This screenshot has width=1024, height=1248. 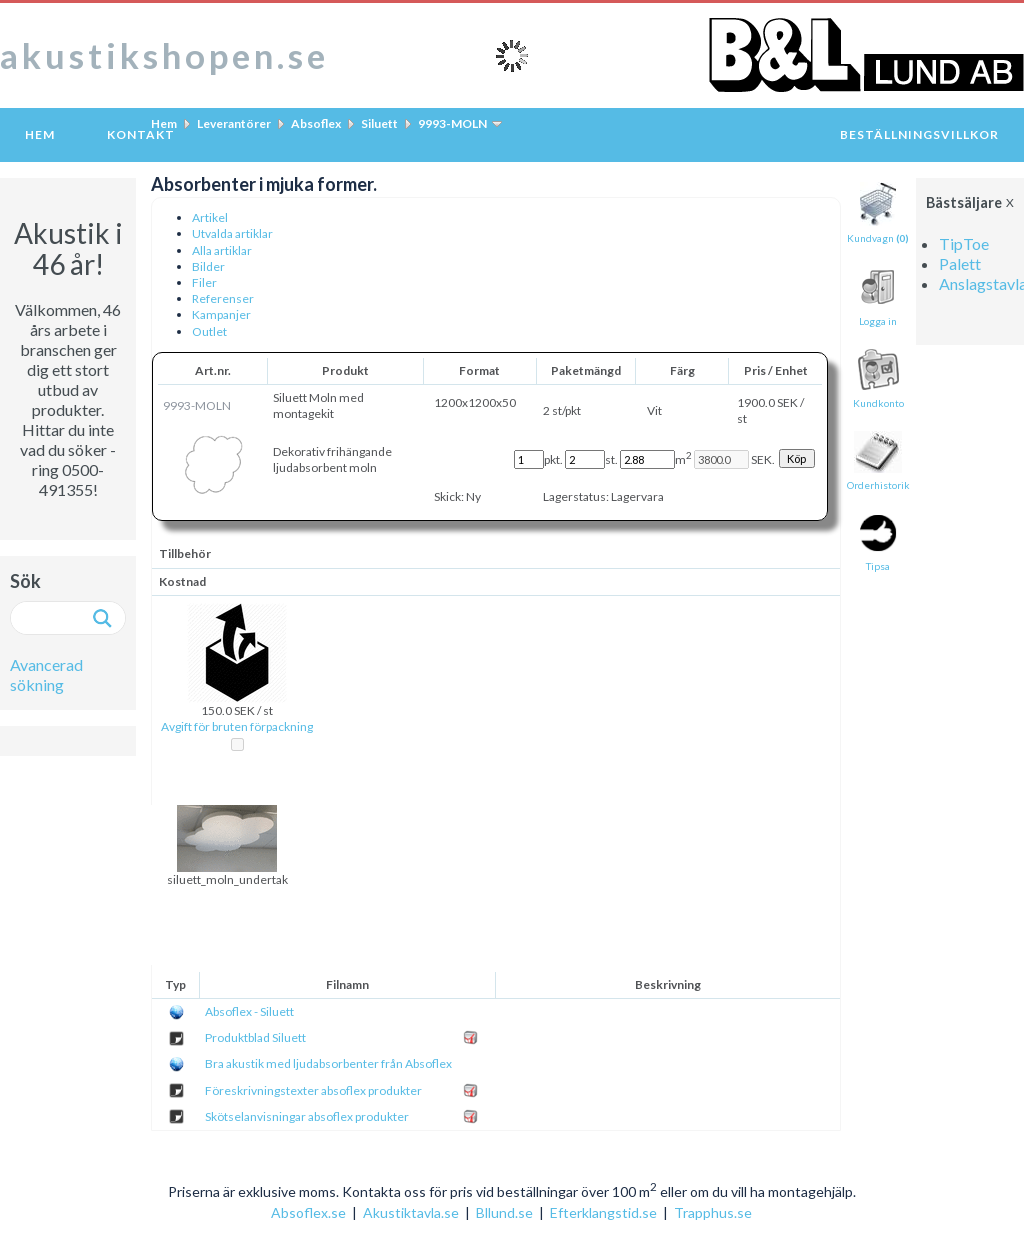 What do you see at coordinates (713, 1212) in the screenshot?
I see `Trapphus.se` at bounding box center [713, 1212].